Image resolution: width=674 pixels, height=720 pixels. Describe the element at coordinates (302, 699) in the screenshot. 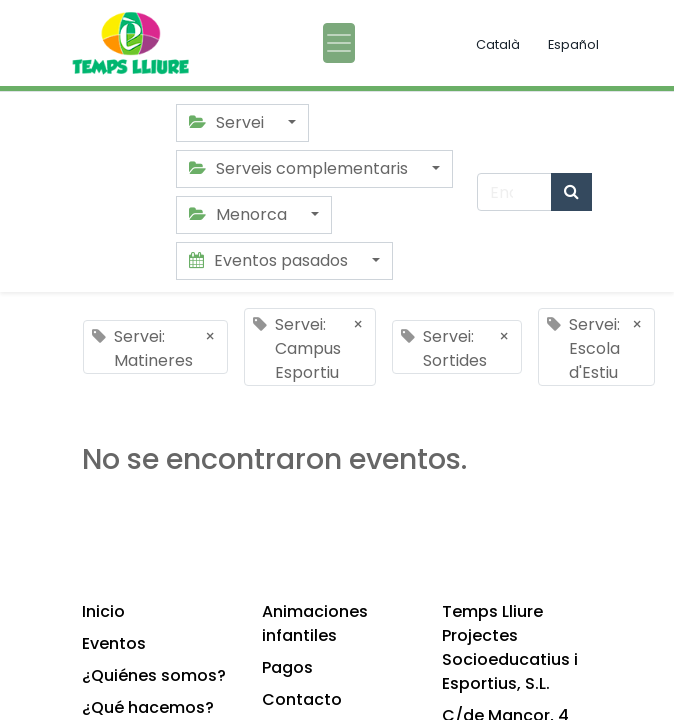

I see `Contacto` at that location.